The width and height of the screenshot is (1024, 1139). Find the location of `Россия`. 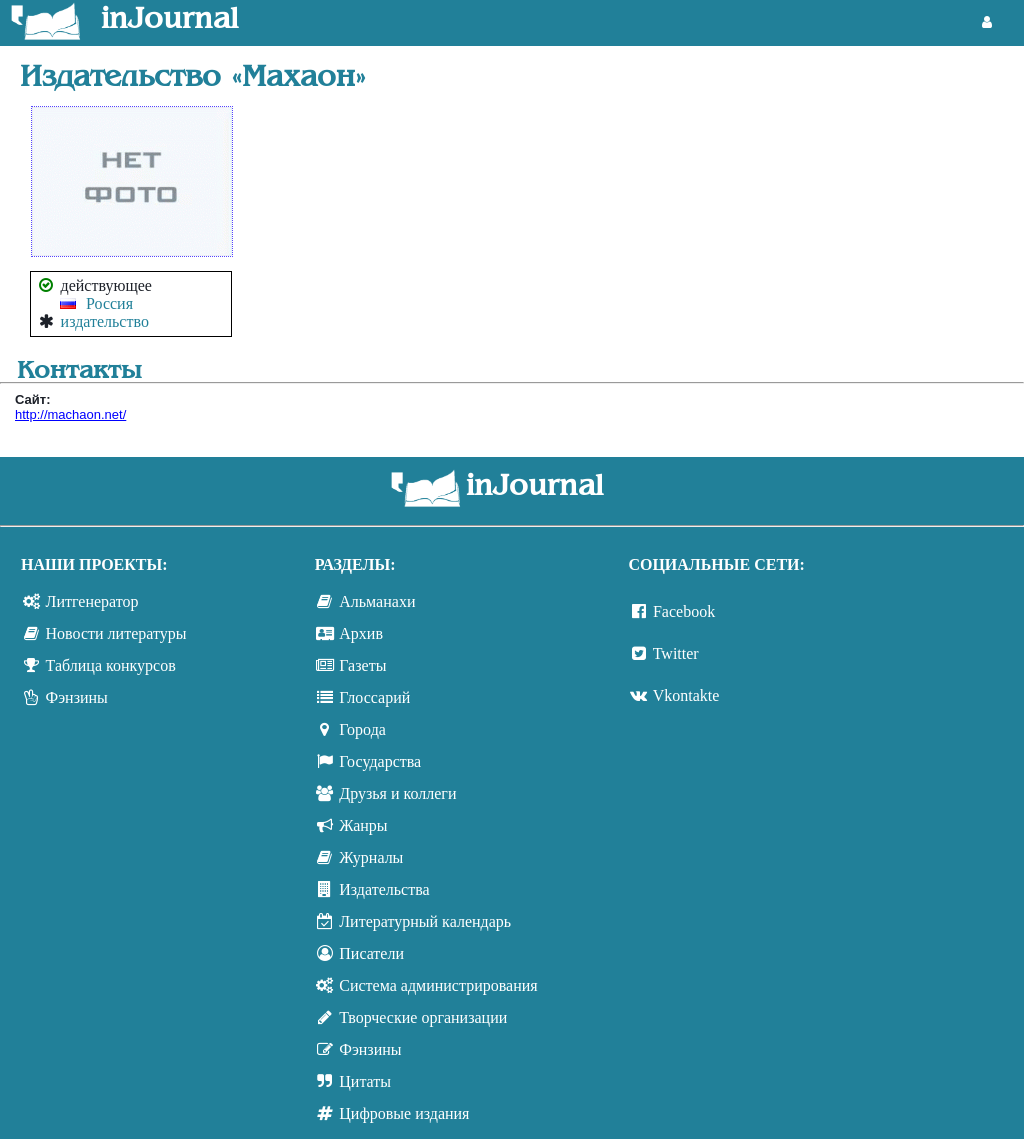

Россия is located at coordinates (109, 303).